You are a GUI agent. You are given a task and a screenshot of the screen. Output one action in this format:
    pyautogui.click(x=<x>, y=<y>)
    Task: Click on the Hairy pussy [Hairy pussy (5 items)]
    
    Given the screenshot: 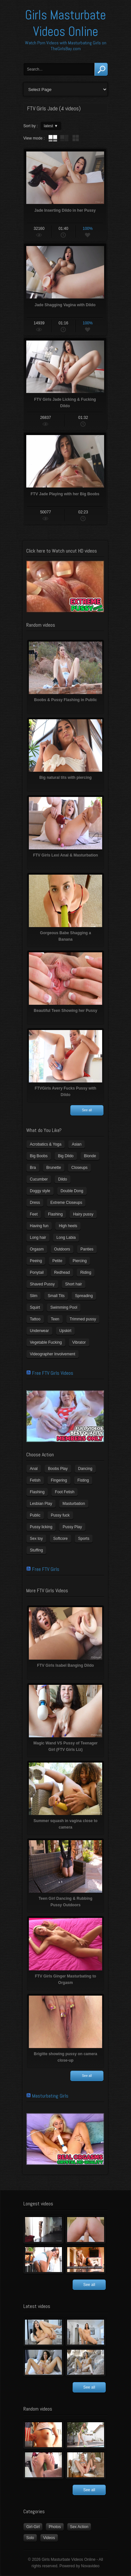 What is the action you would take?
    pyautogui.click(x=83, y=1214)
    